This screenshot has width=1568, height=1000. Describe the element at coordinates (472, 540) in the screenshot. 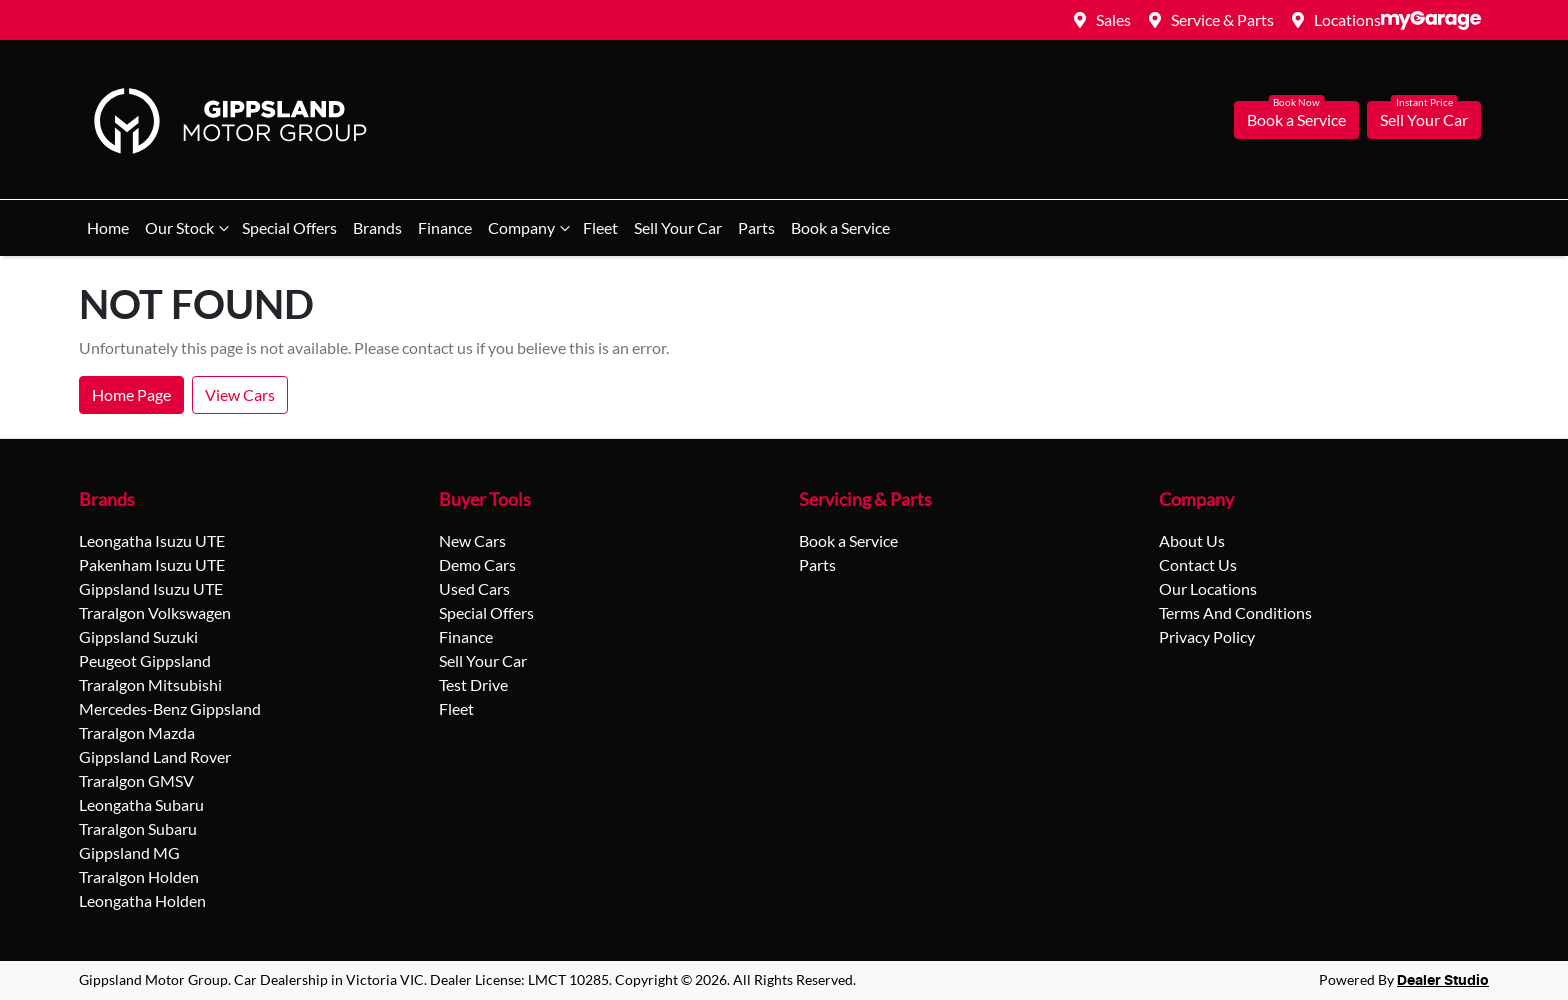

I see `New Cars` at that location.